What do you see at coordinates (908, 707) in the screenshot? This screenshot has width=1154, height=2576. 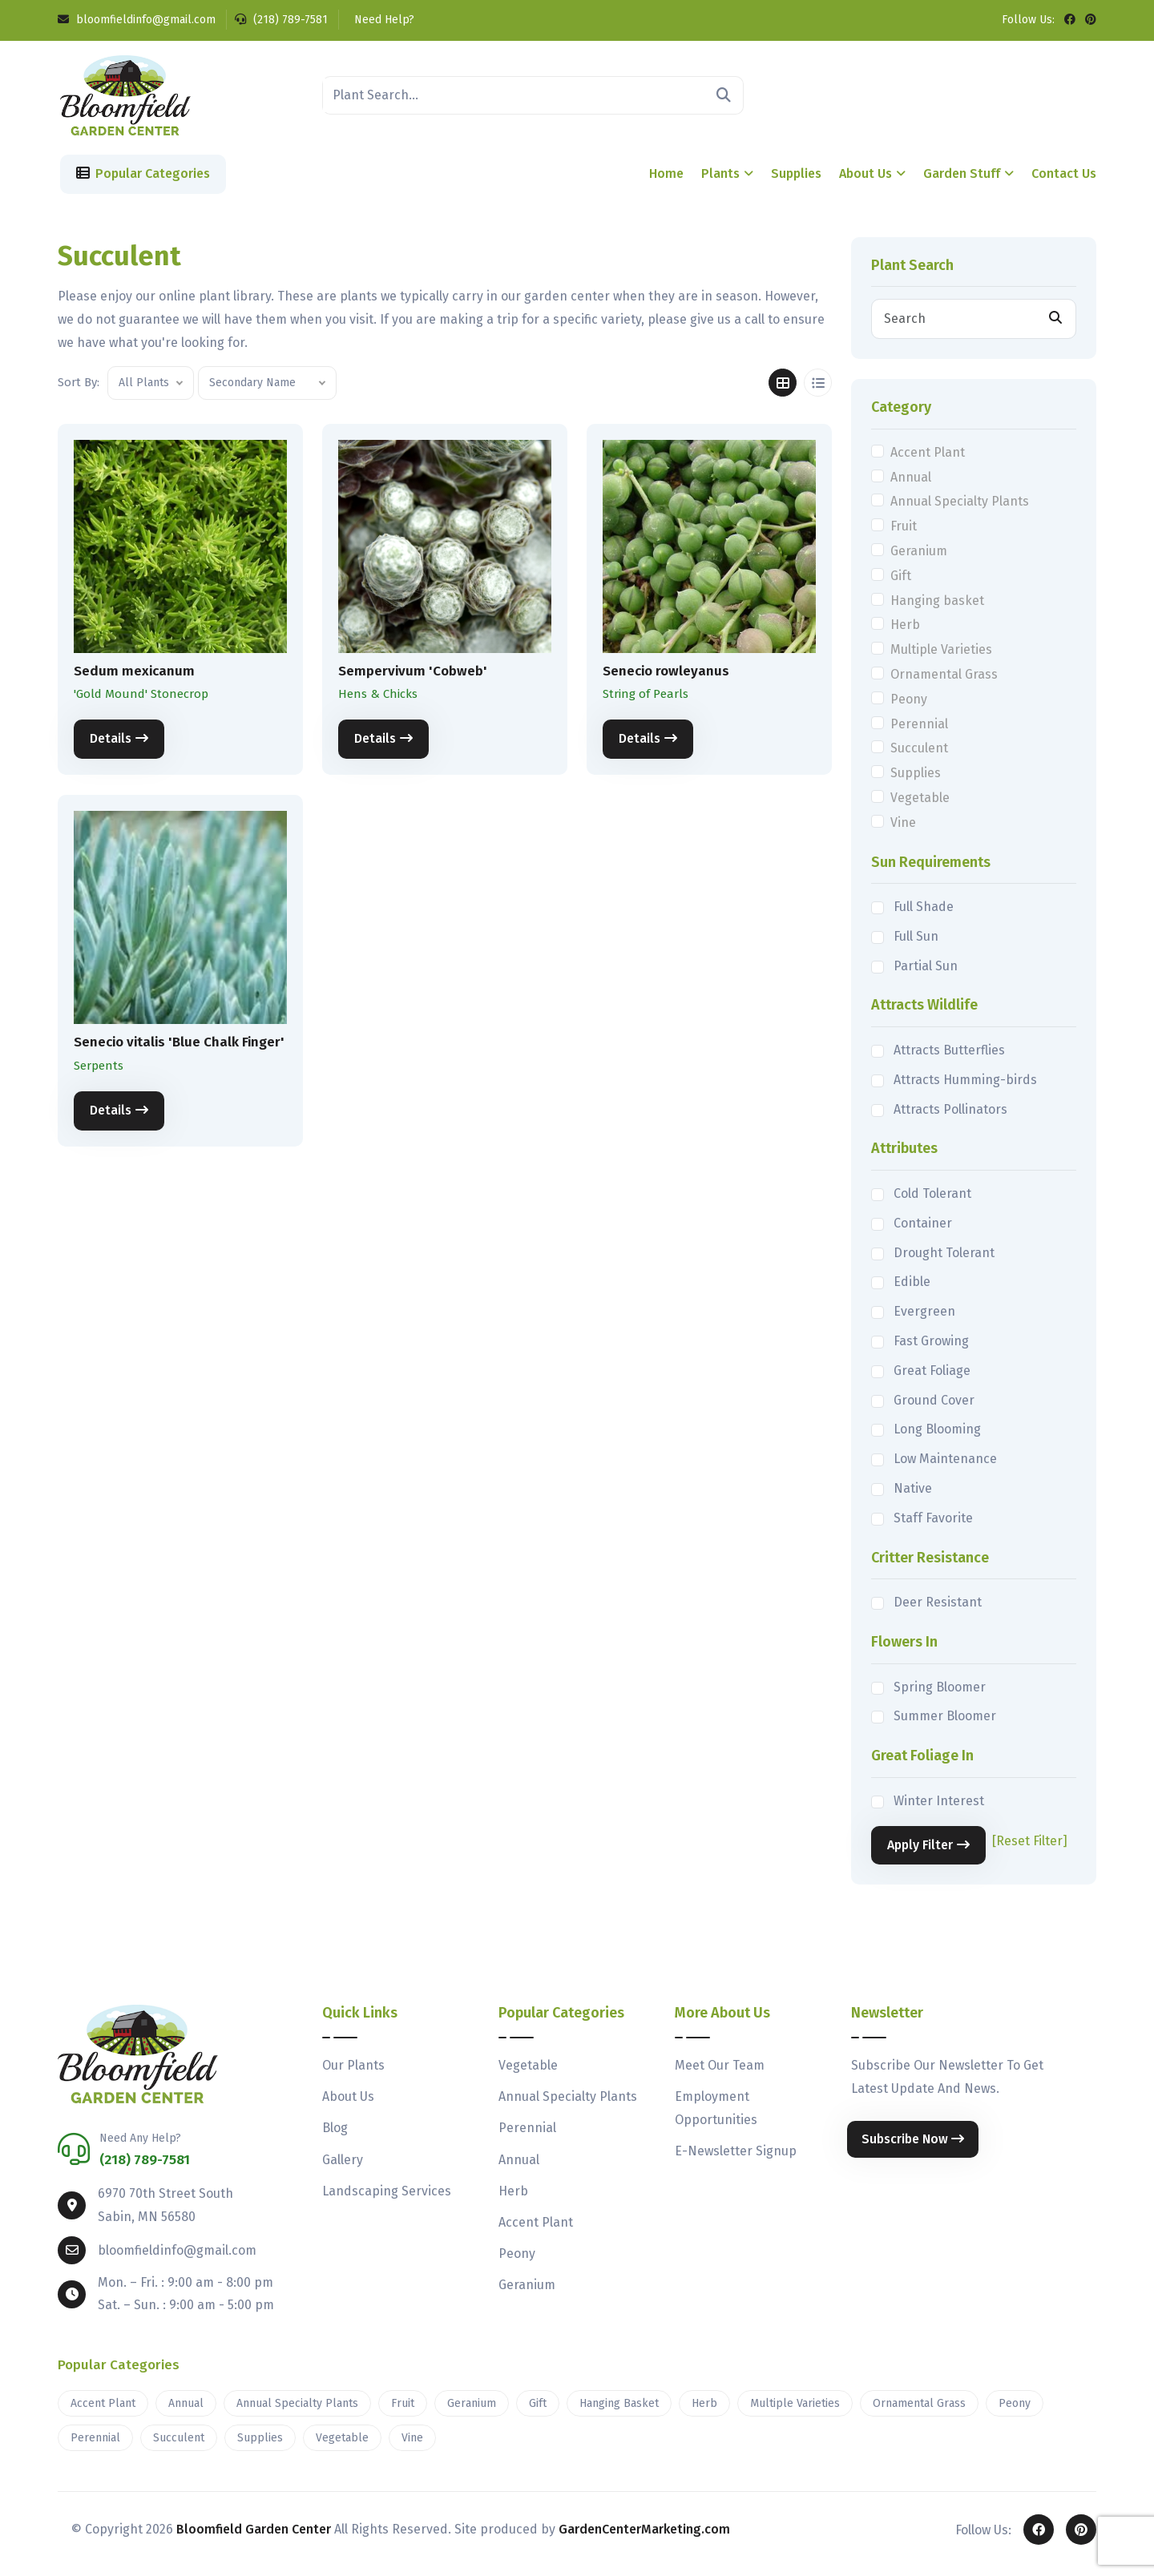 I see `Peony` at bounding box center [908, 707].